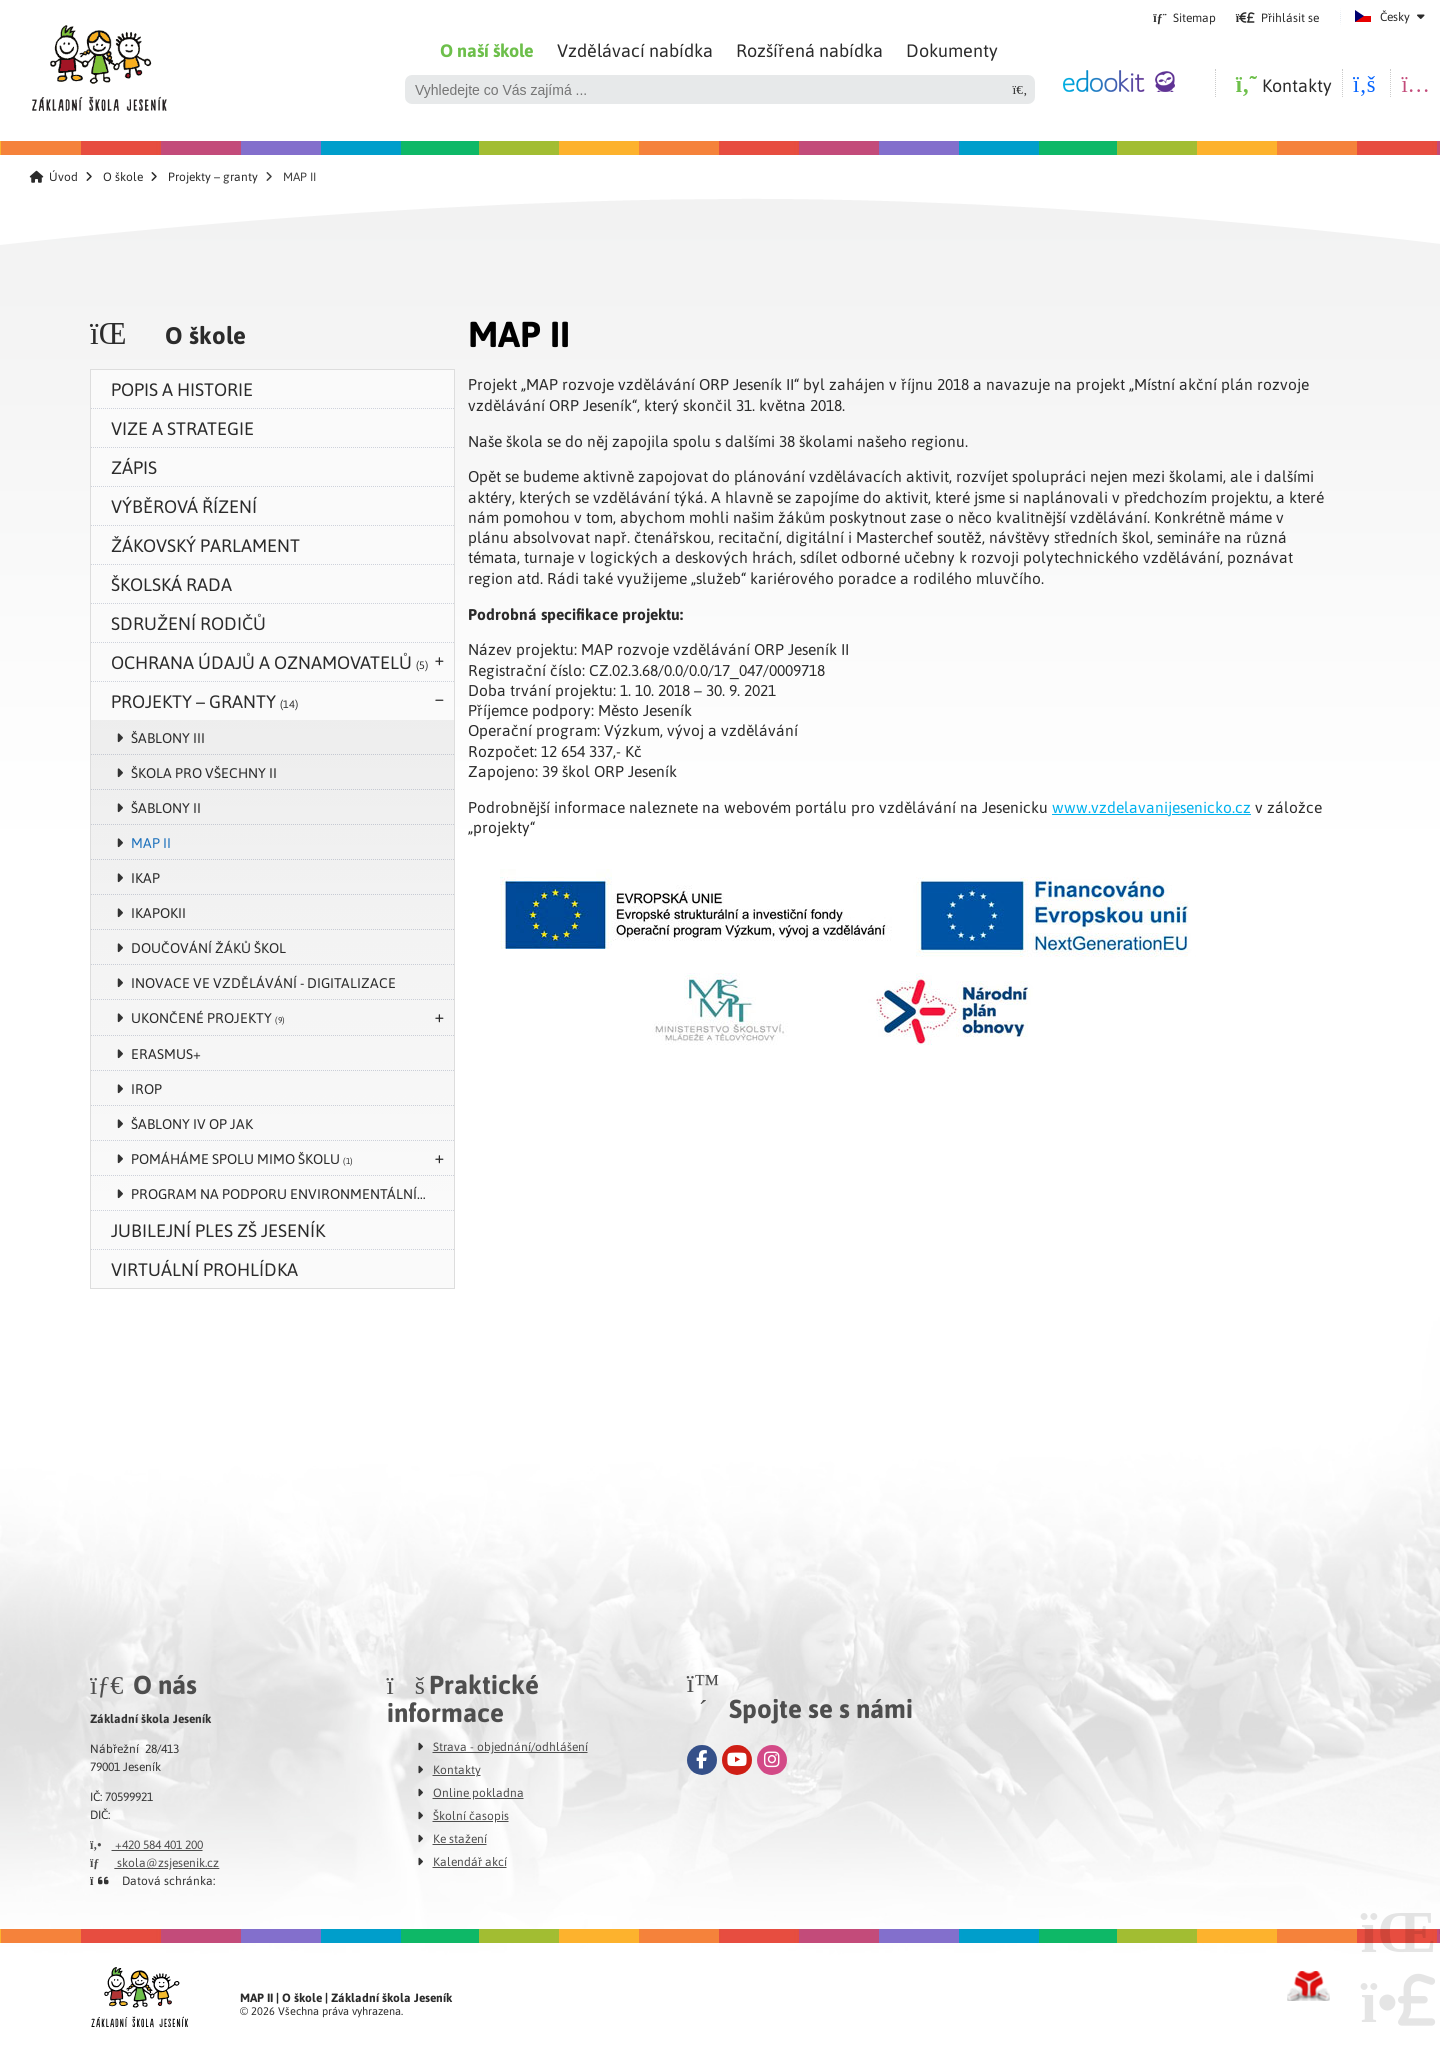 The width and height of the screenshot is (1440, 2049). Describe the element at coordinates (204, 1268) in the screenshot. I see `VIRTUÁLNÍ PROHLÍDKA` at that location.